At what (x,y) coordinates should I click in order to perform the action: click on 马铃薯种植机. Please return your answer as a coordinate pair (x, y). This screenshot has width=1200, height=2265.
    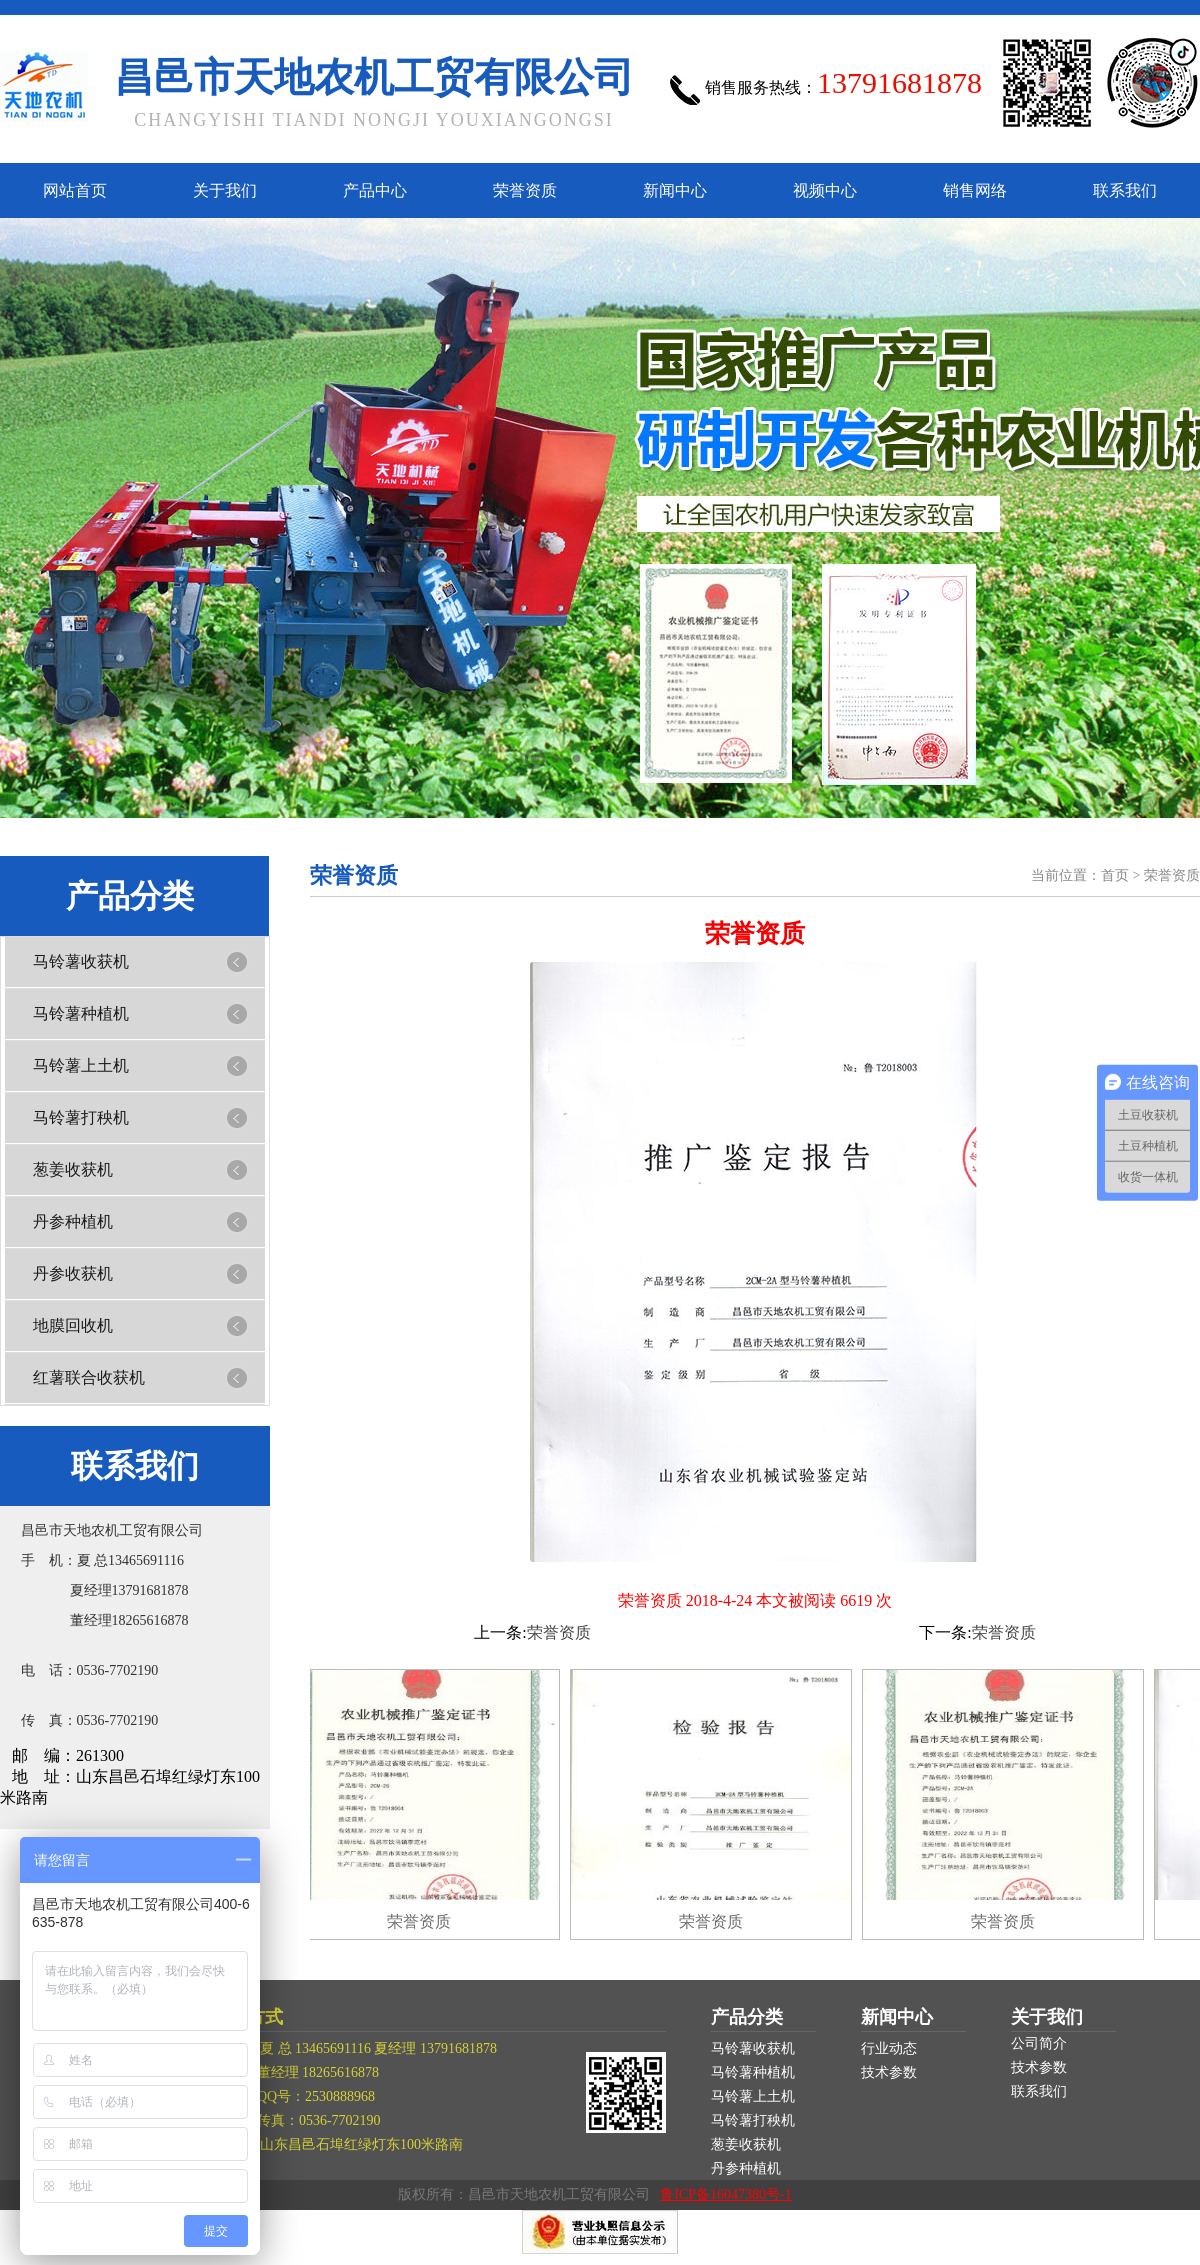
    Looking at the image, I should click on (81, 1013).